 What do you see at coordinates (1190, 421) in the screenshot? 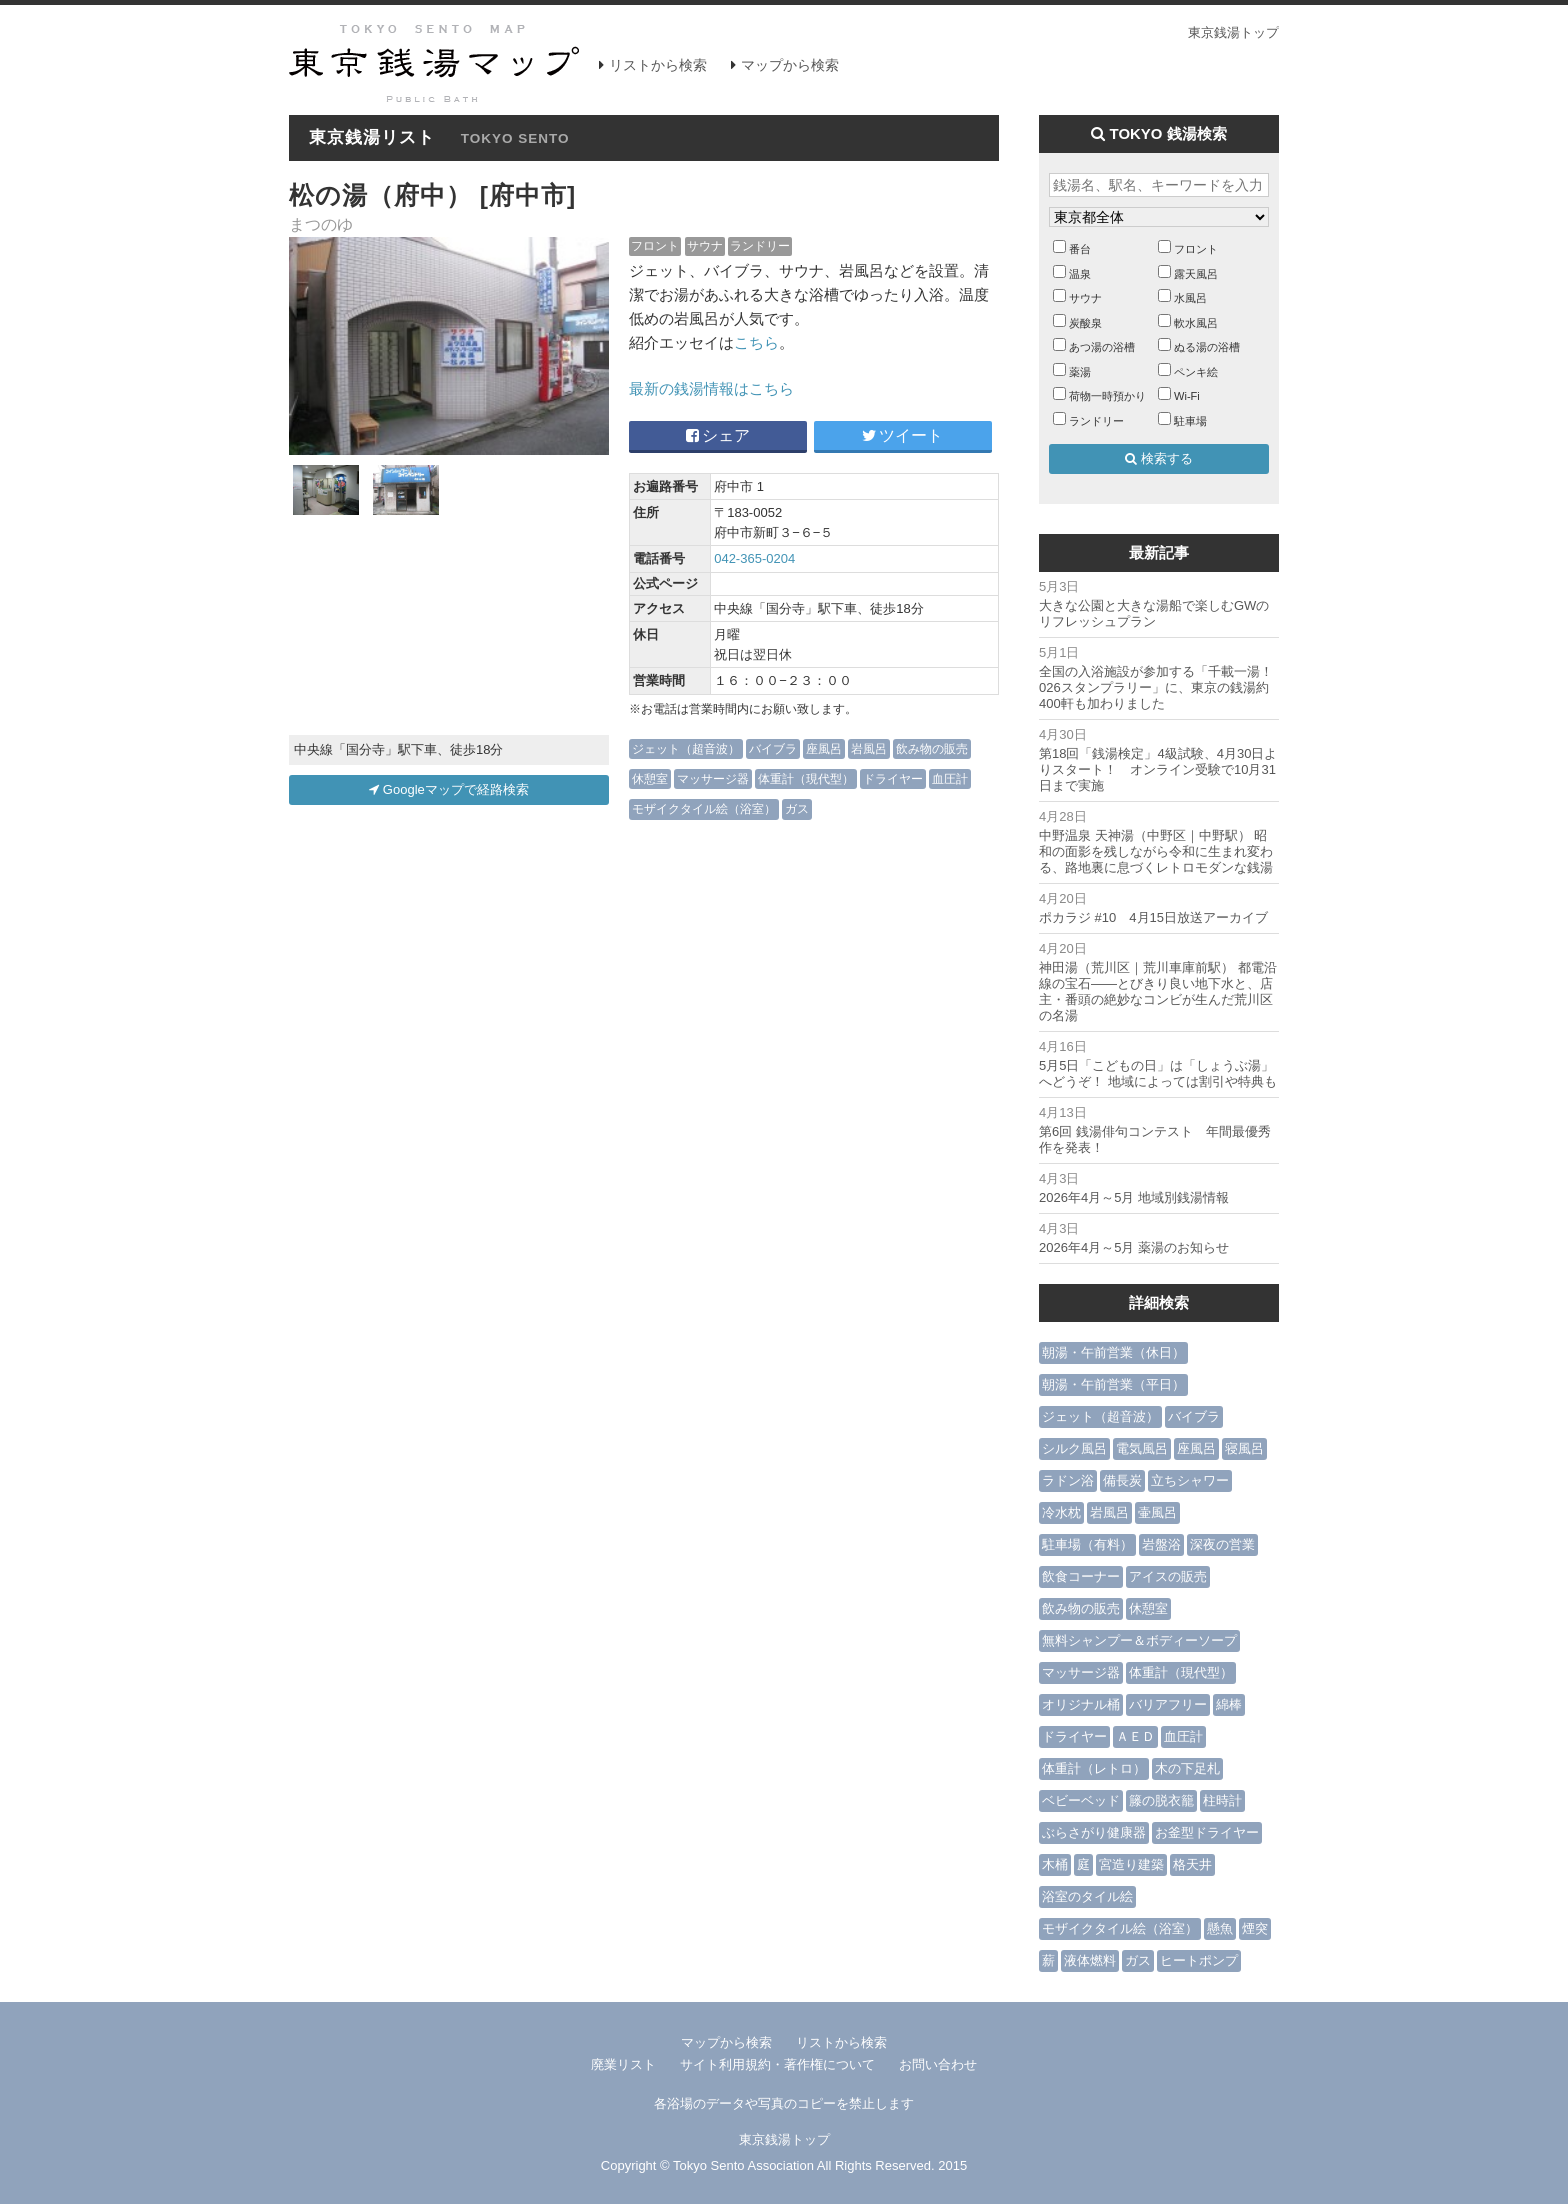
I see `駐車場` at bounding box center [1190, 421].